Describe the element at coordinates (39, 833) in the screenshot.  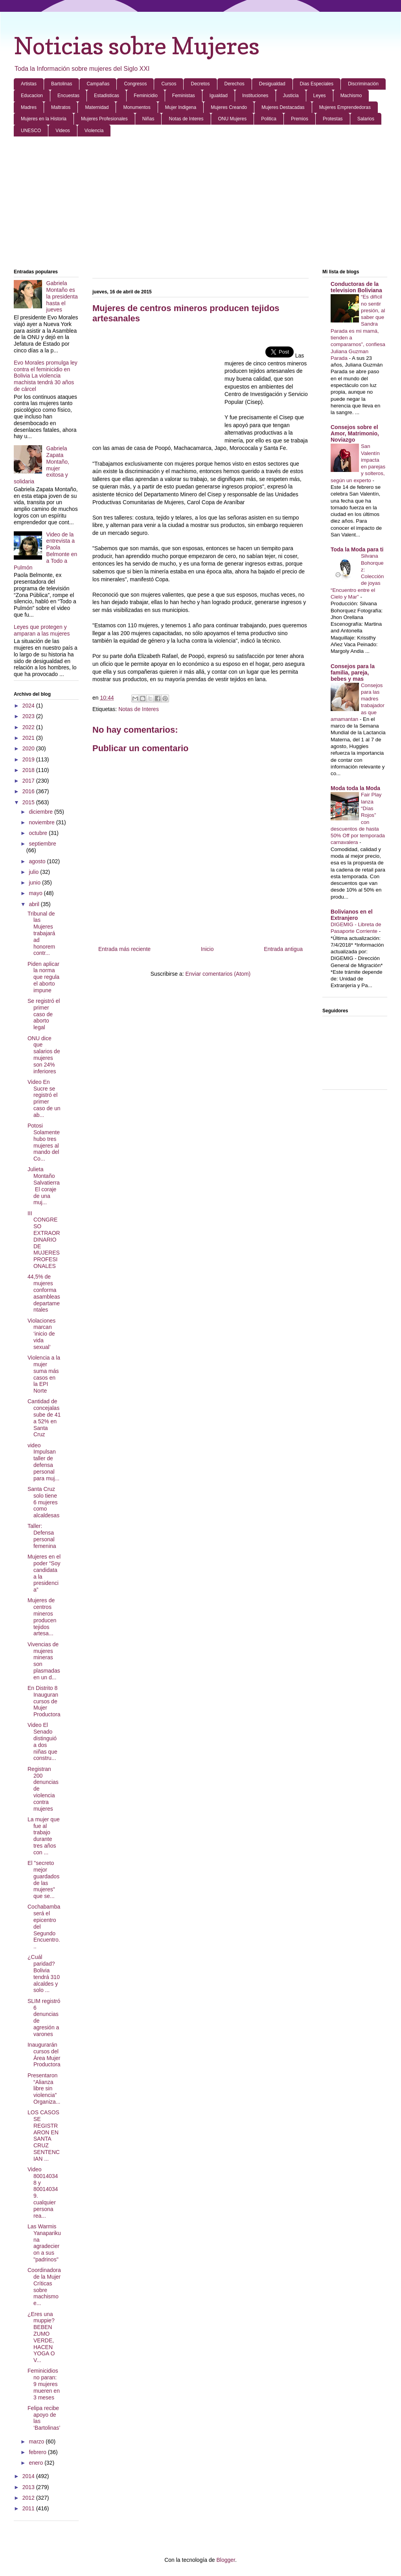
I see `octubre` at that location.